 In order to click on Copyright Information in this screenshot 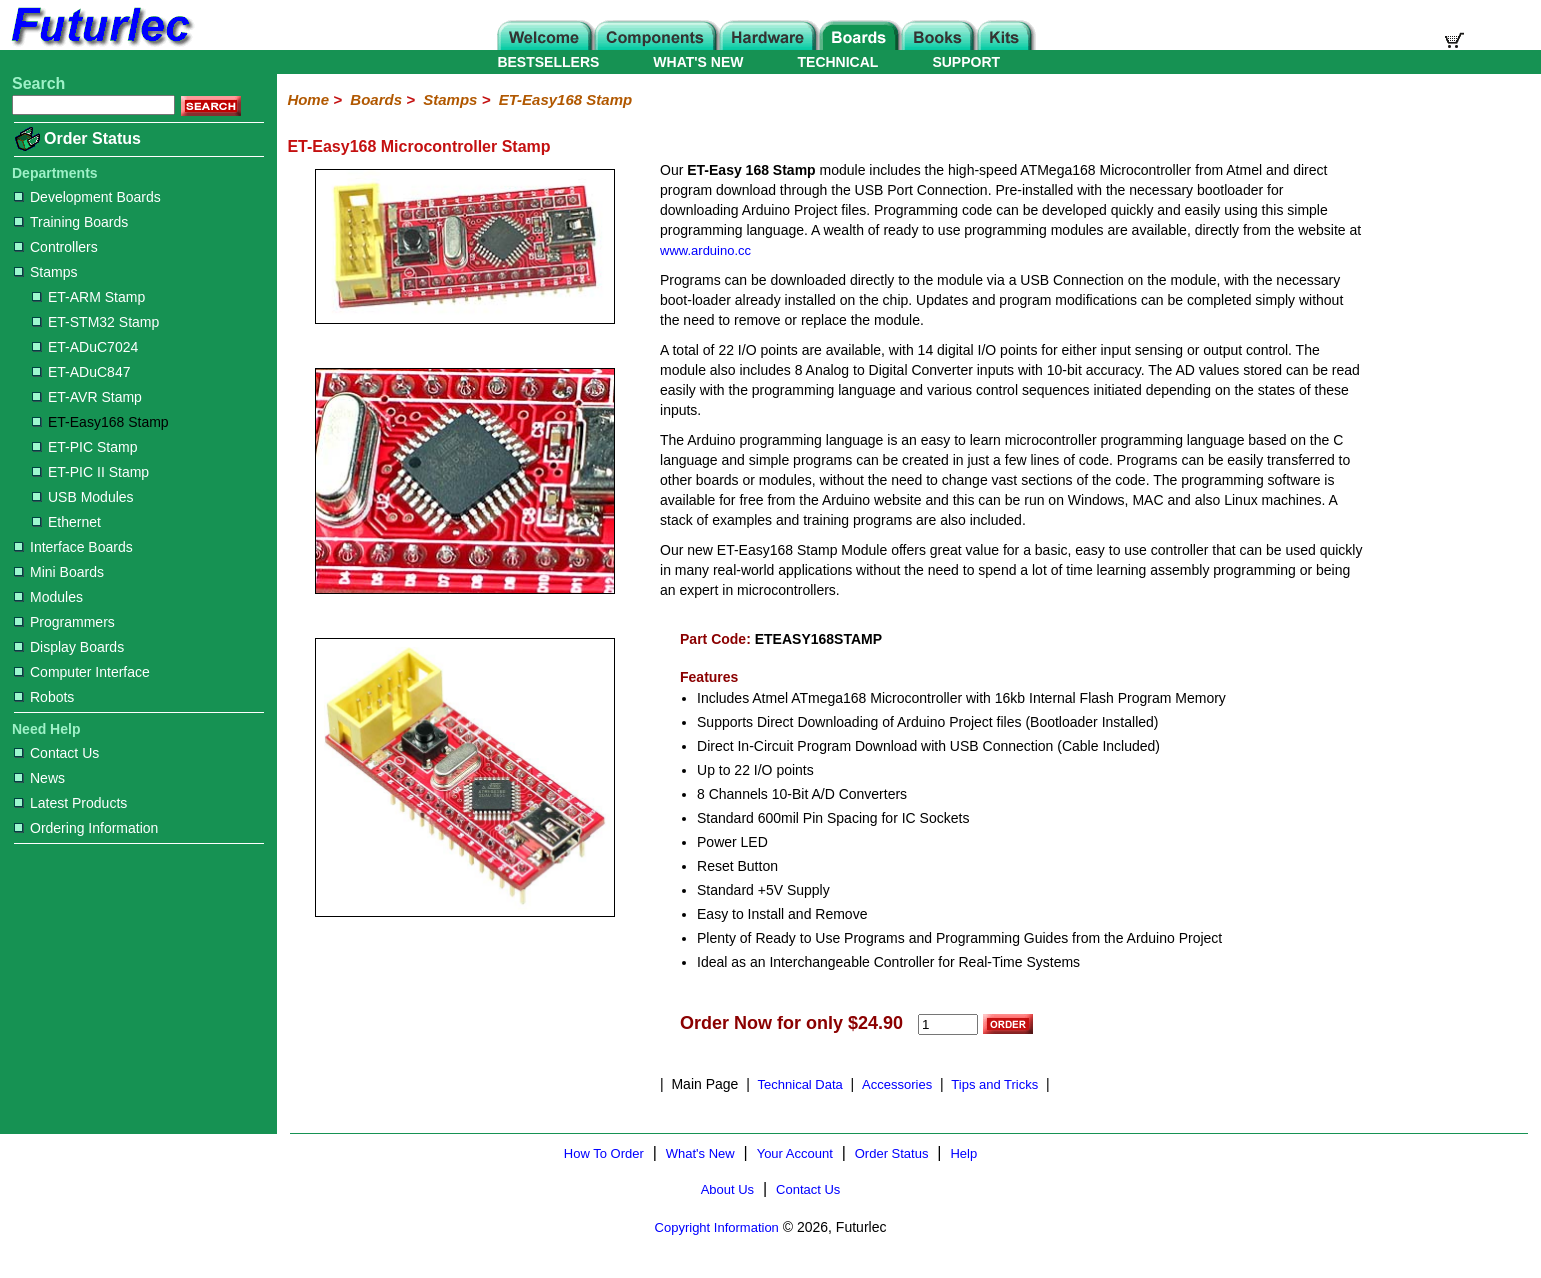, I will do `click(717, 1227)`.